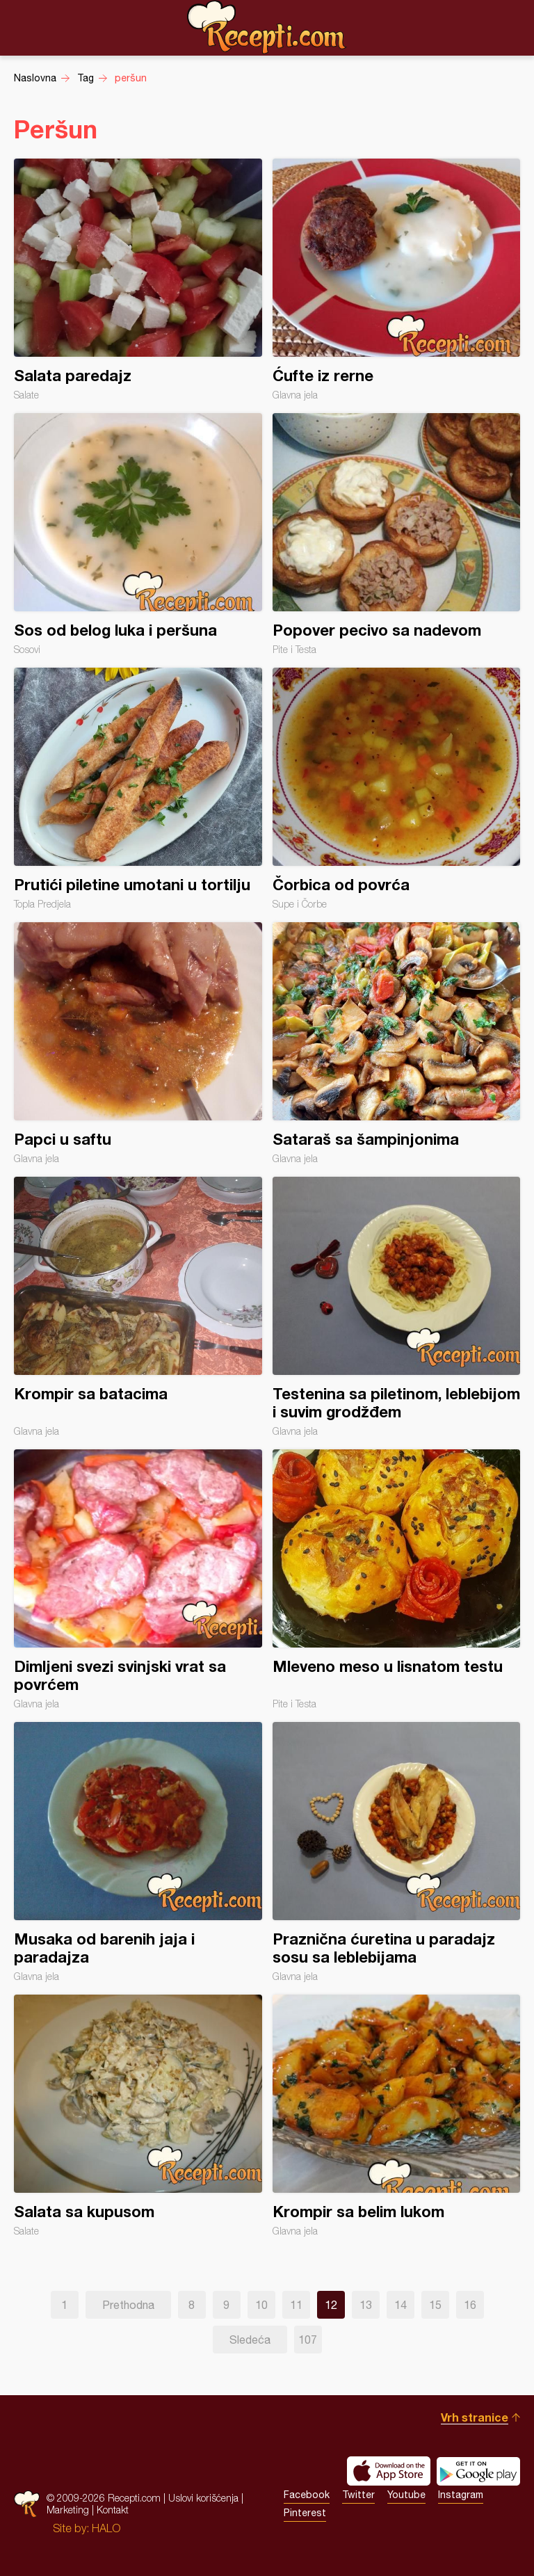 Image resolution: width=534 pixels, height=2576 pixels. I want to click on Prutići piletine umotani u tortilju, so click(138, 789).